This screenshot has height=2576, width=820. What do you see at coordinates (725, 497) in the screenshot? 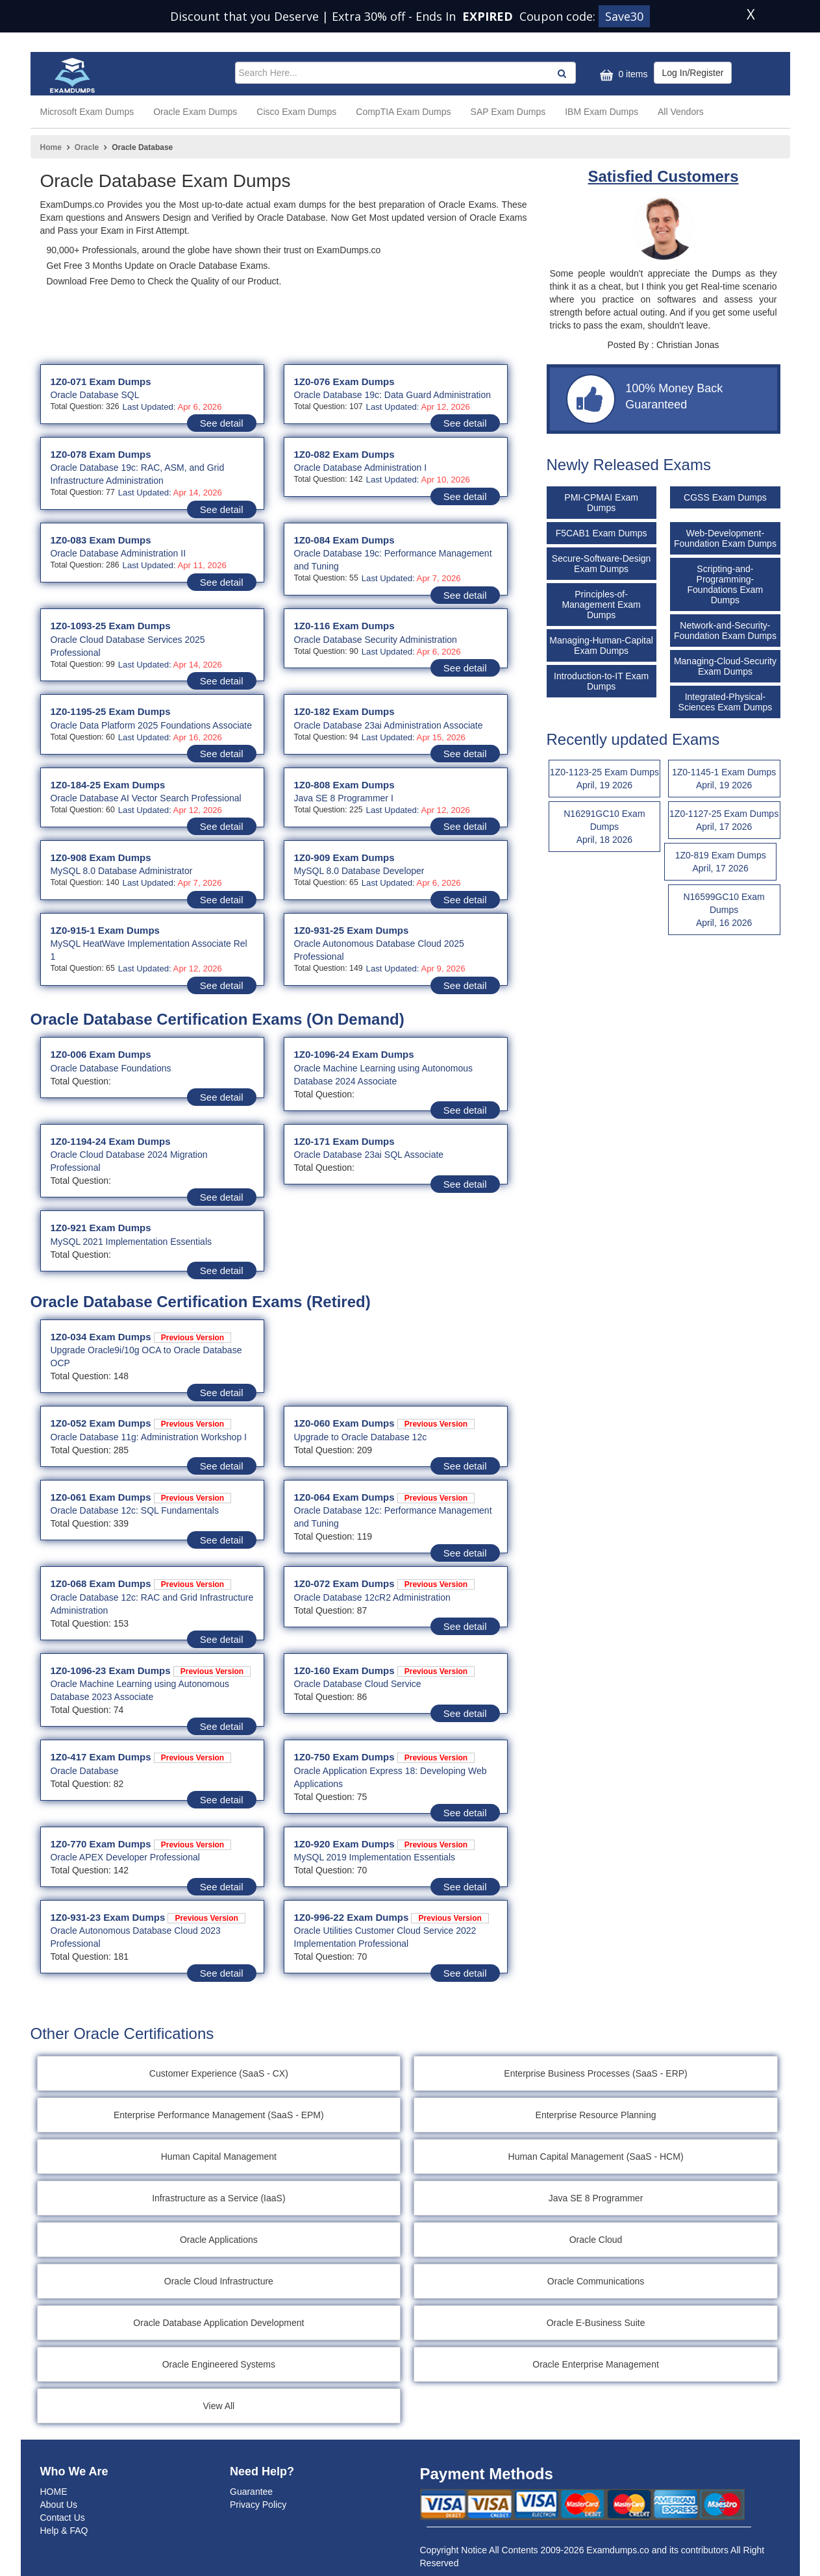
I see `CGSS Exam Dumps` at bounding box center [725, 497].